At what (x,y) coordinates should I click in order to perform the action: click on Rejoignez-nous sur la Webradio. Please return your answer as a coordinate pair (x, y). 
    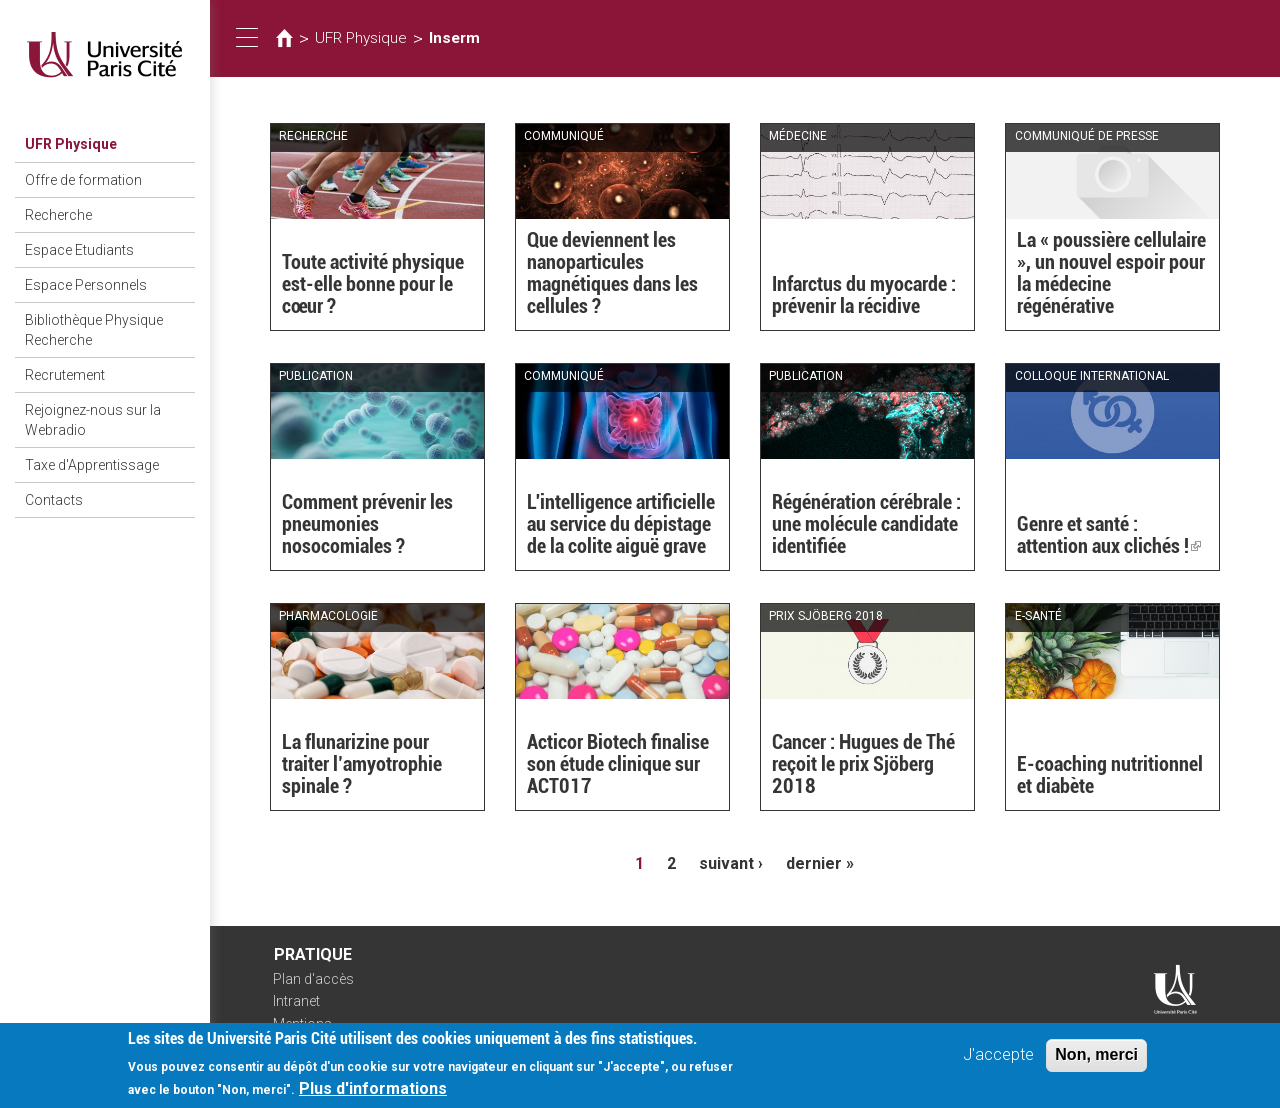
    Looking at the image, I should click on (93, 420).